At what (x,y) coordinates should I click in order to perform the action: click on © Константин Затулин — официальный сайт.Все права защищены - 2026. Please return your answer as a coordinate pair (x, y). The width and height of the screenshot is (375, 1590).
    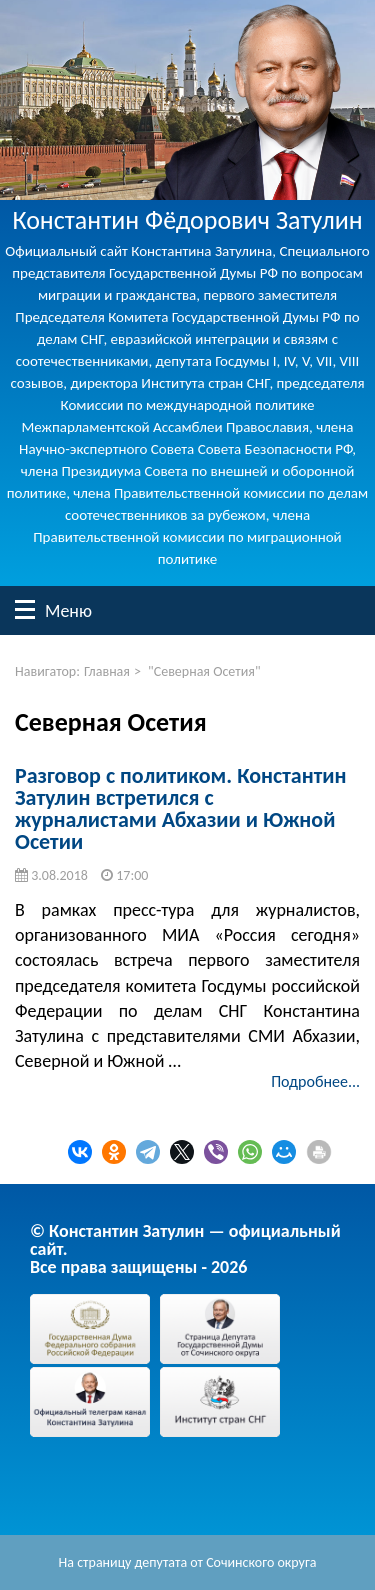
    Looking at the image, I should click on (185, 1249).